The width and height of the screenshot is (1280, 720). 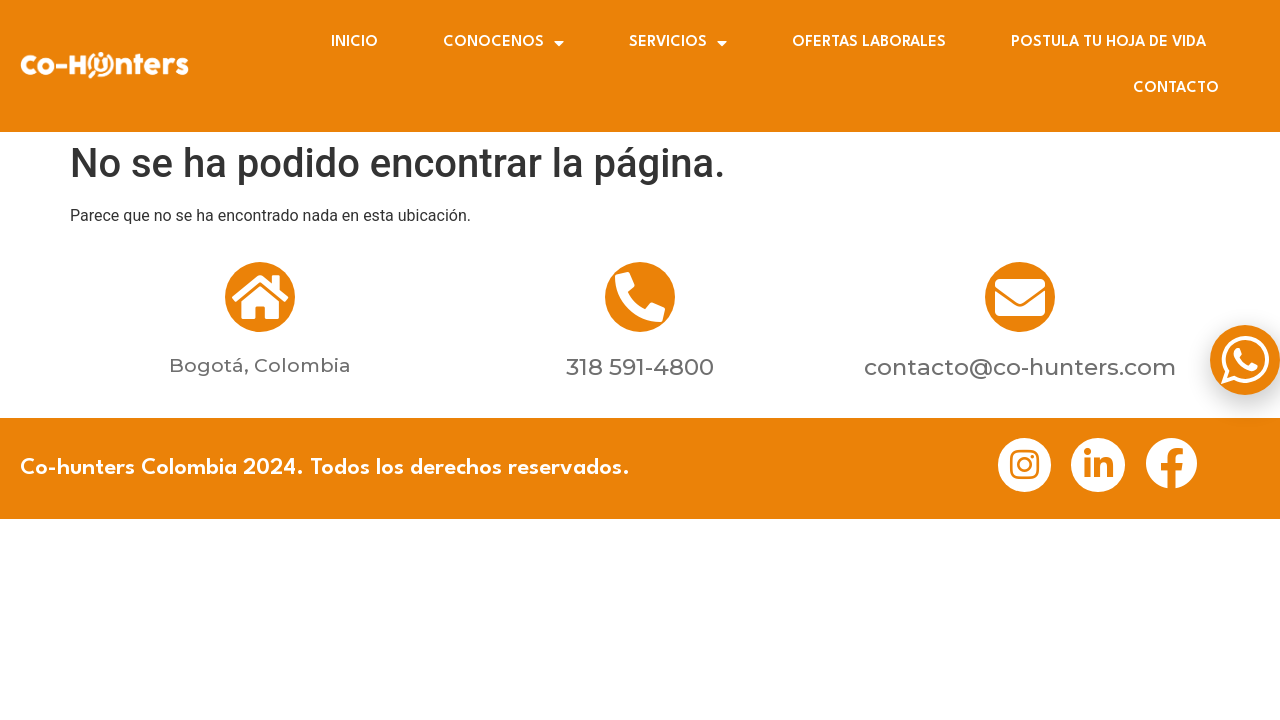 I want to click on 318 591-4800, so click(x=640, y=367).